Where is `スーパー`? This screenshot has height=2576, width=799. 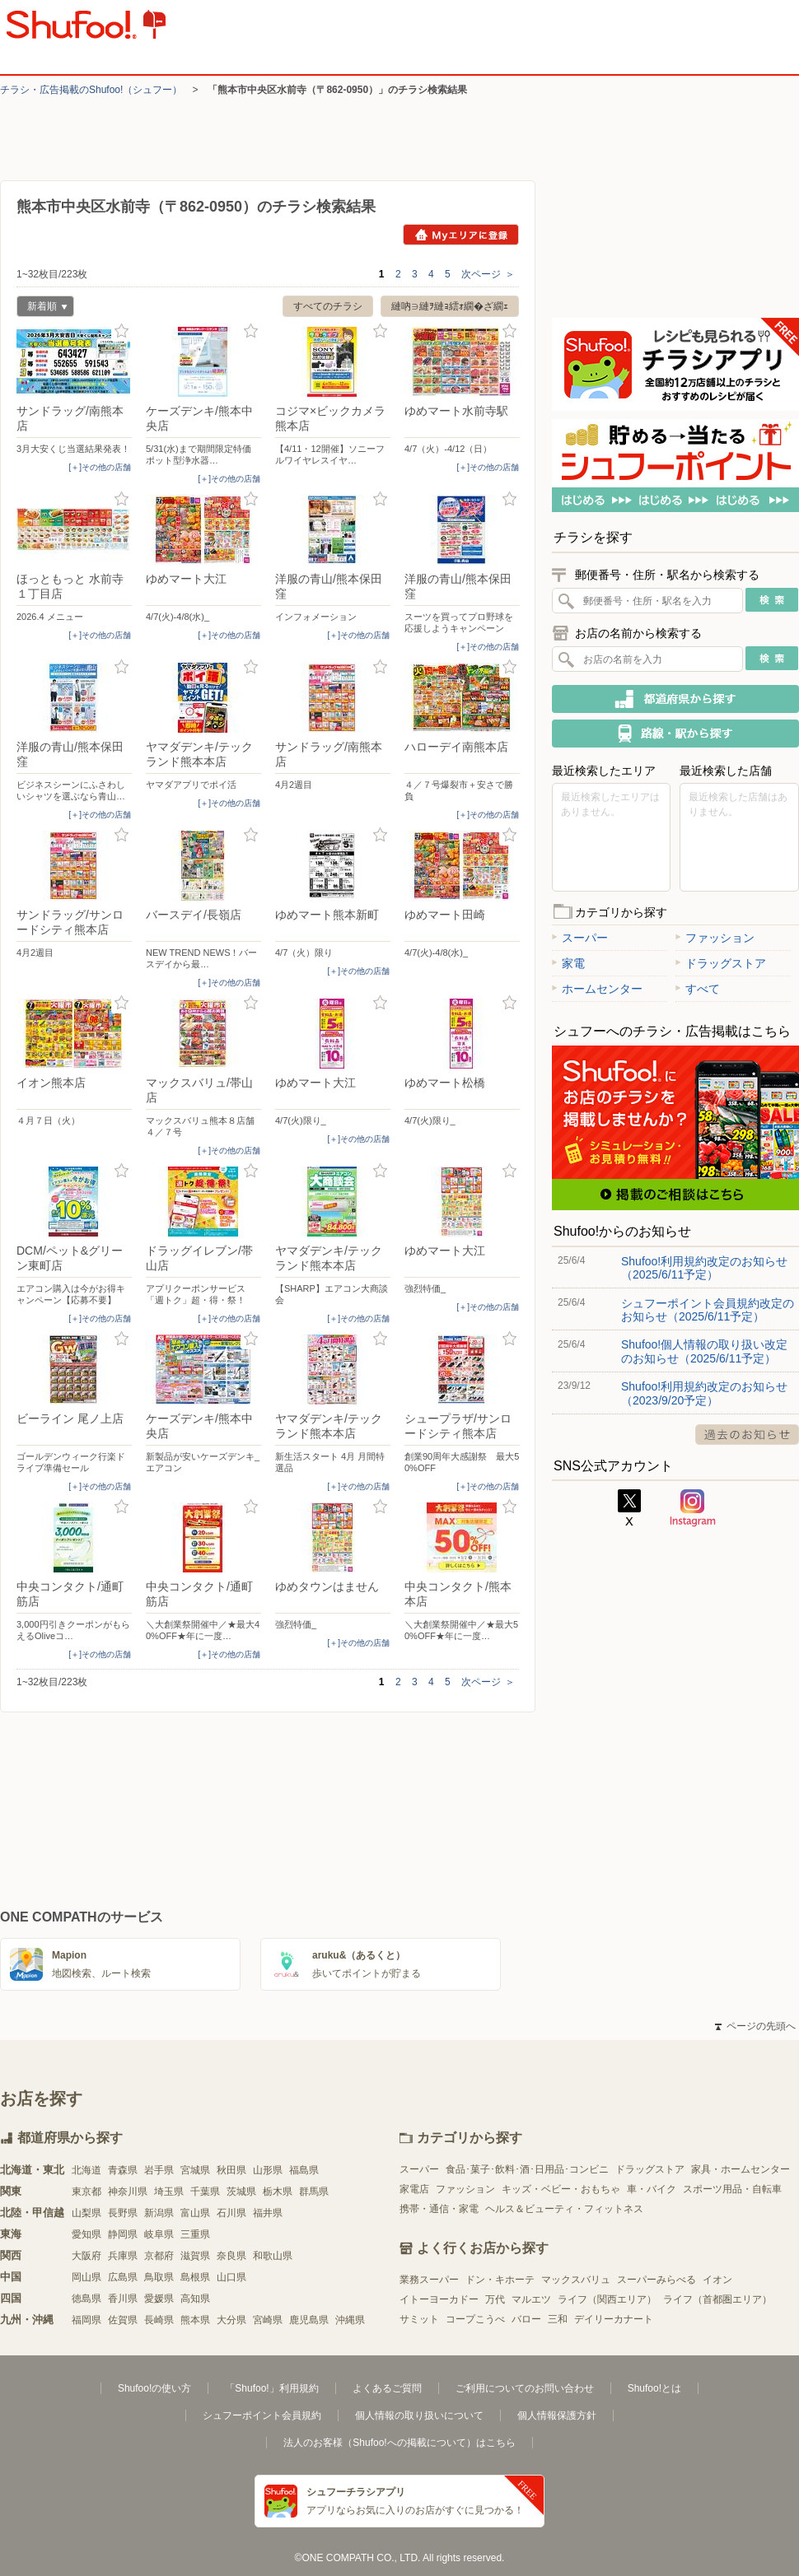
スーパー is located at coordinates (580, 937).